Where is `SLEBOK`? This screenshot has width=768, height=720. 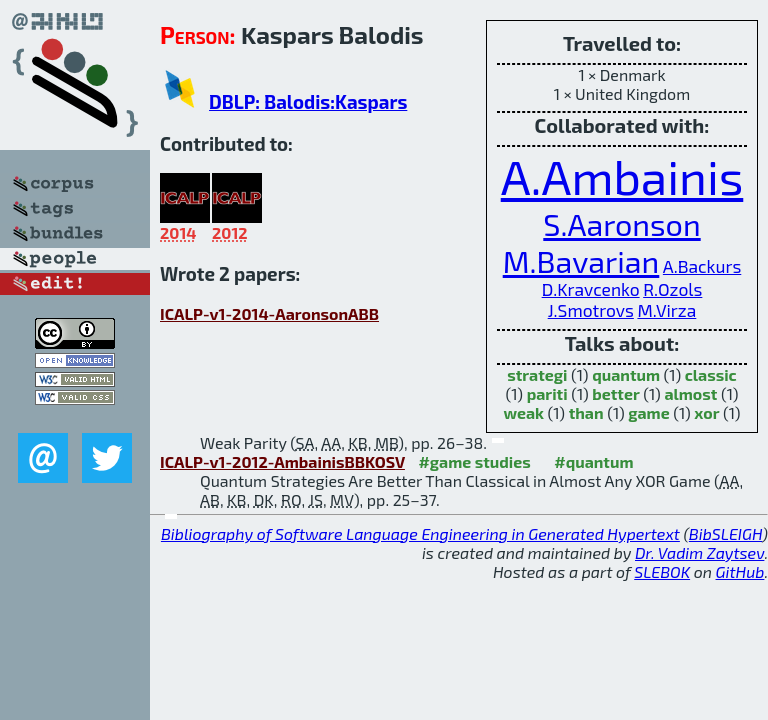 SLEBOK is located at coordinates (662, 571).